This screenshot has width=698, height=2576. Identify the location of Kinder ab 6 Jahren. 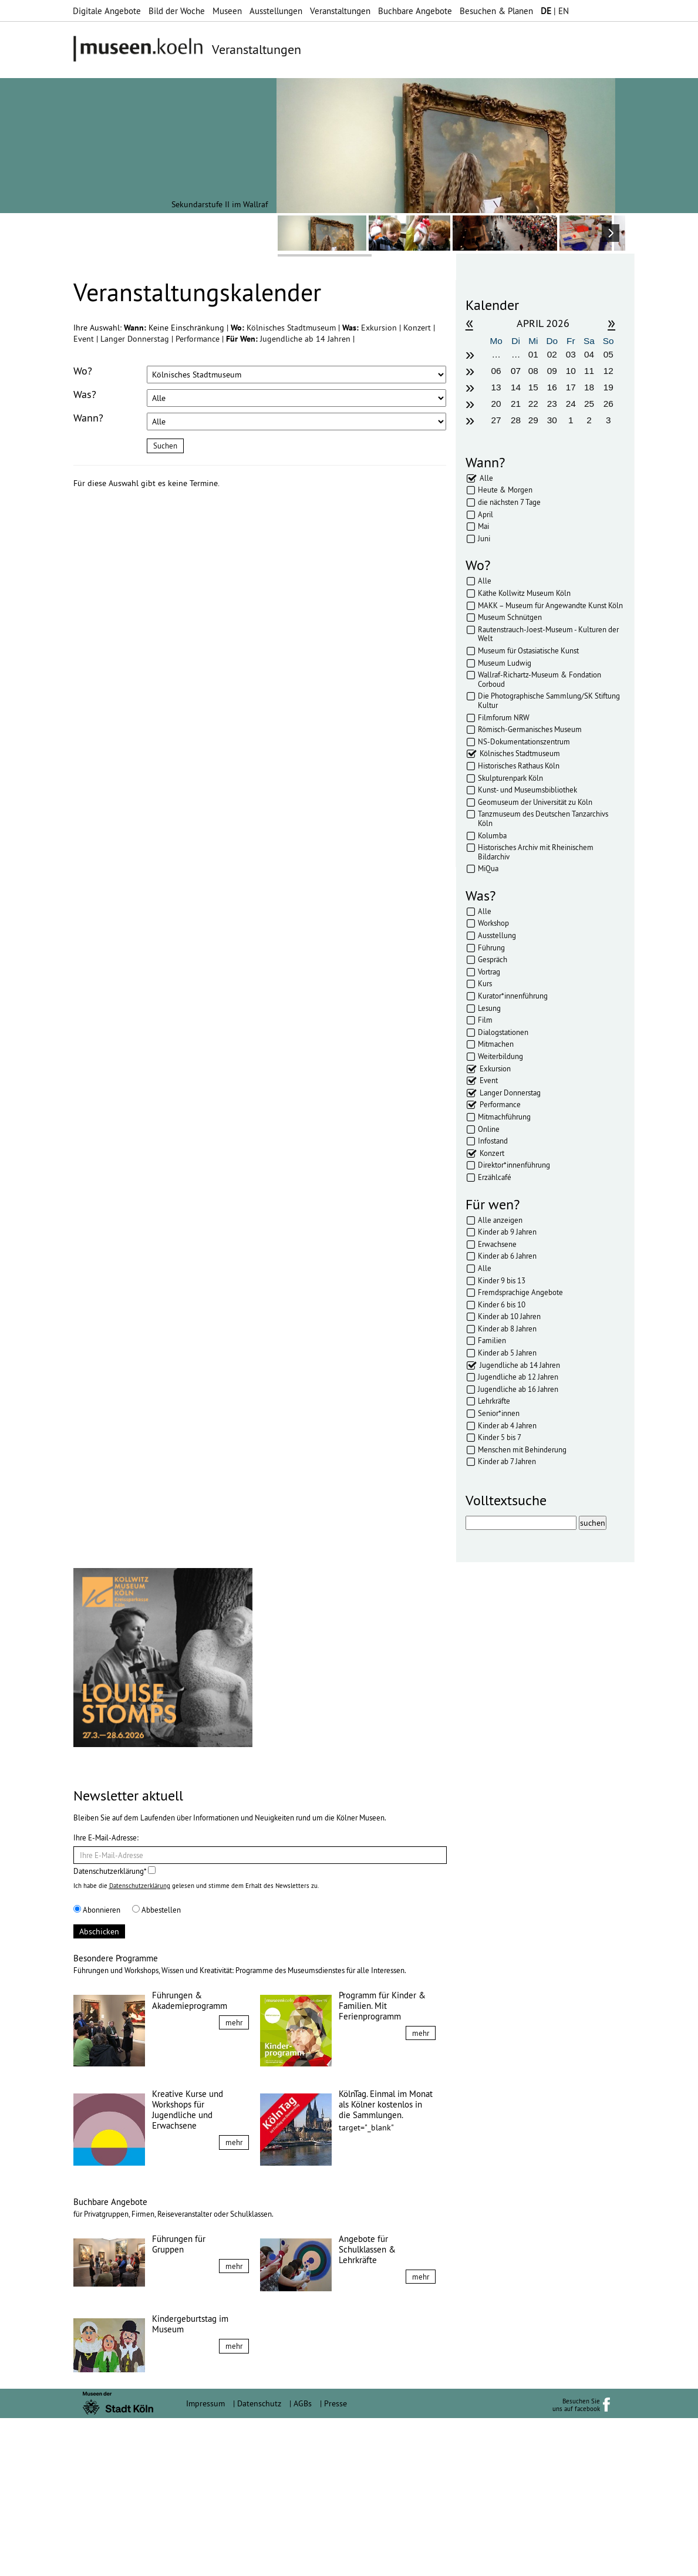
(507, 1255).